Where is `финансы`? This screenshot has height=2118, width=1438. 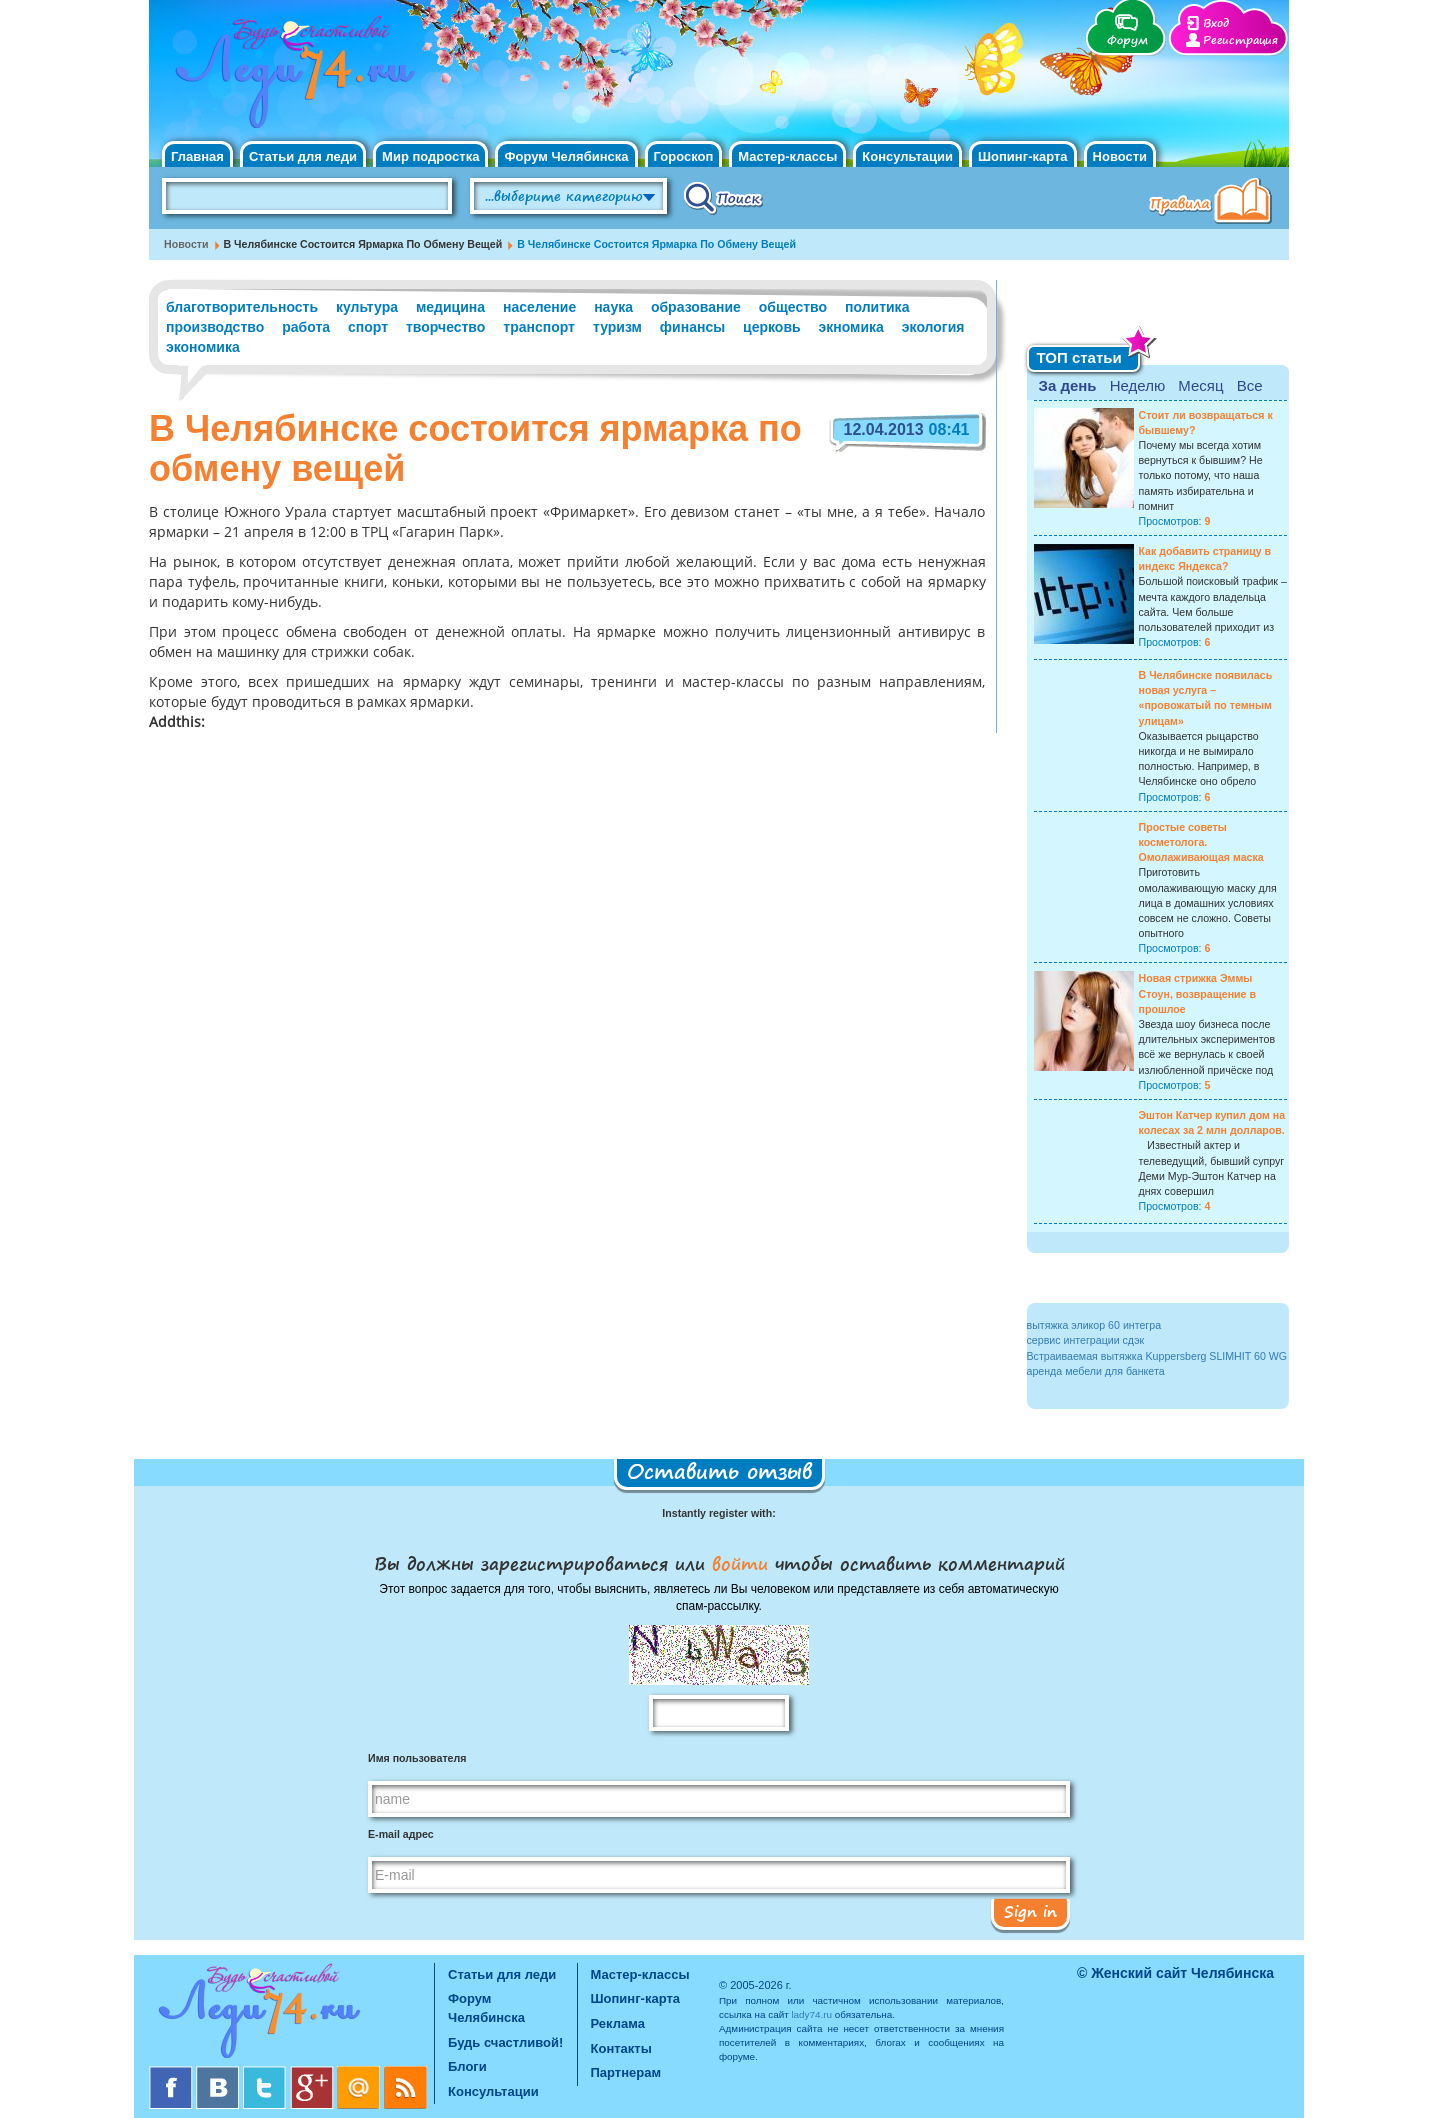
финансы is located at coordinates (692, 327).